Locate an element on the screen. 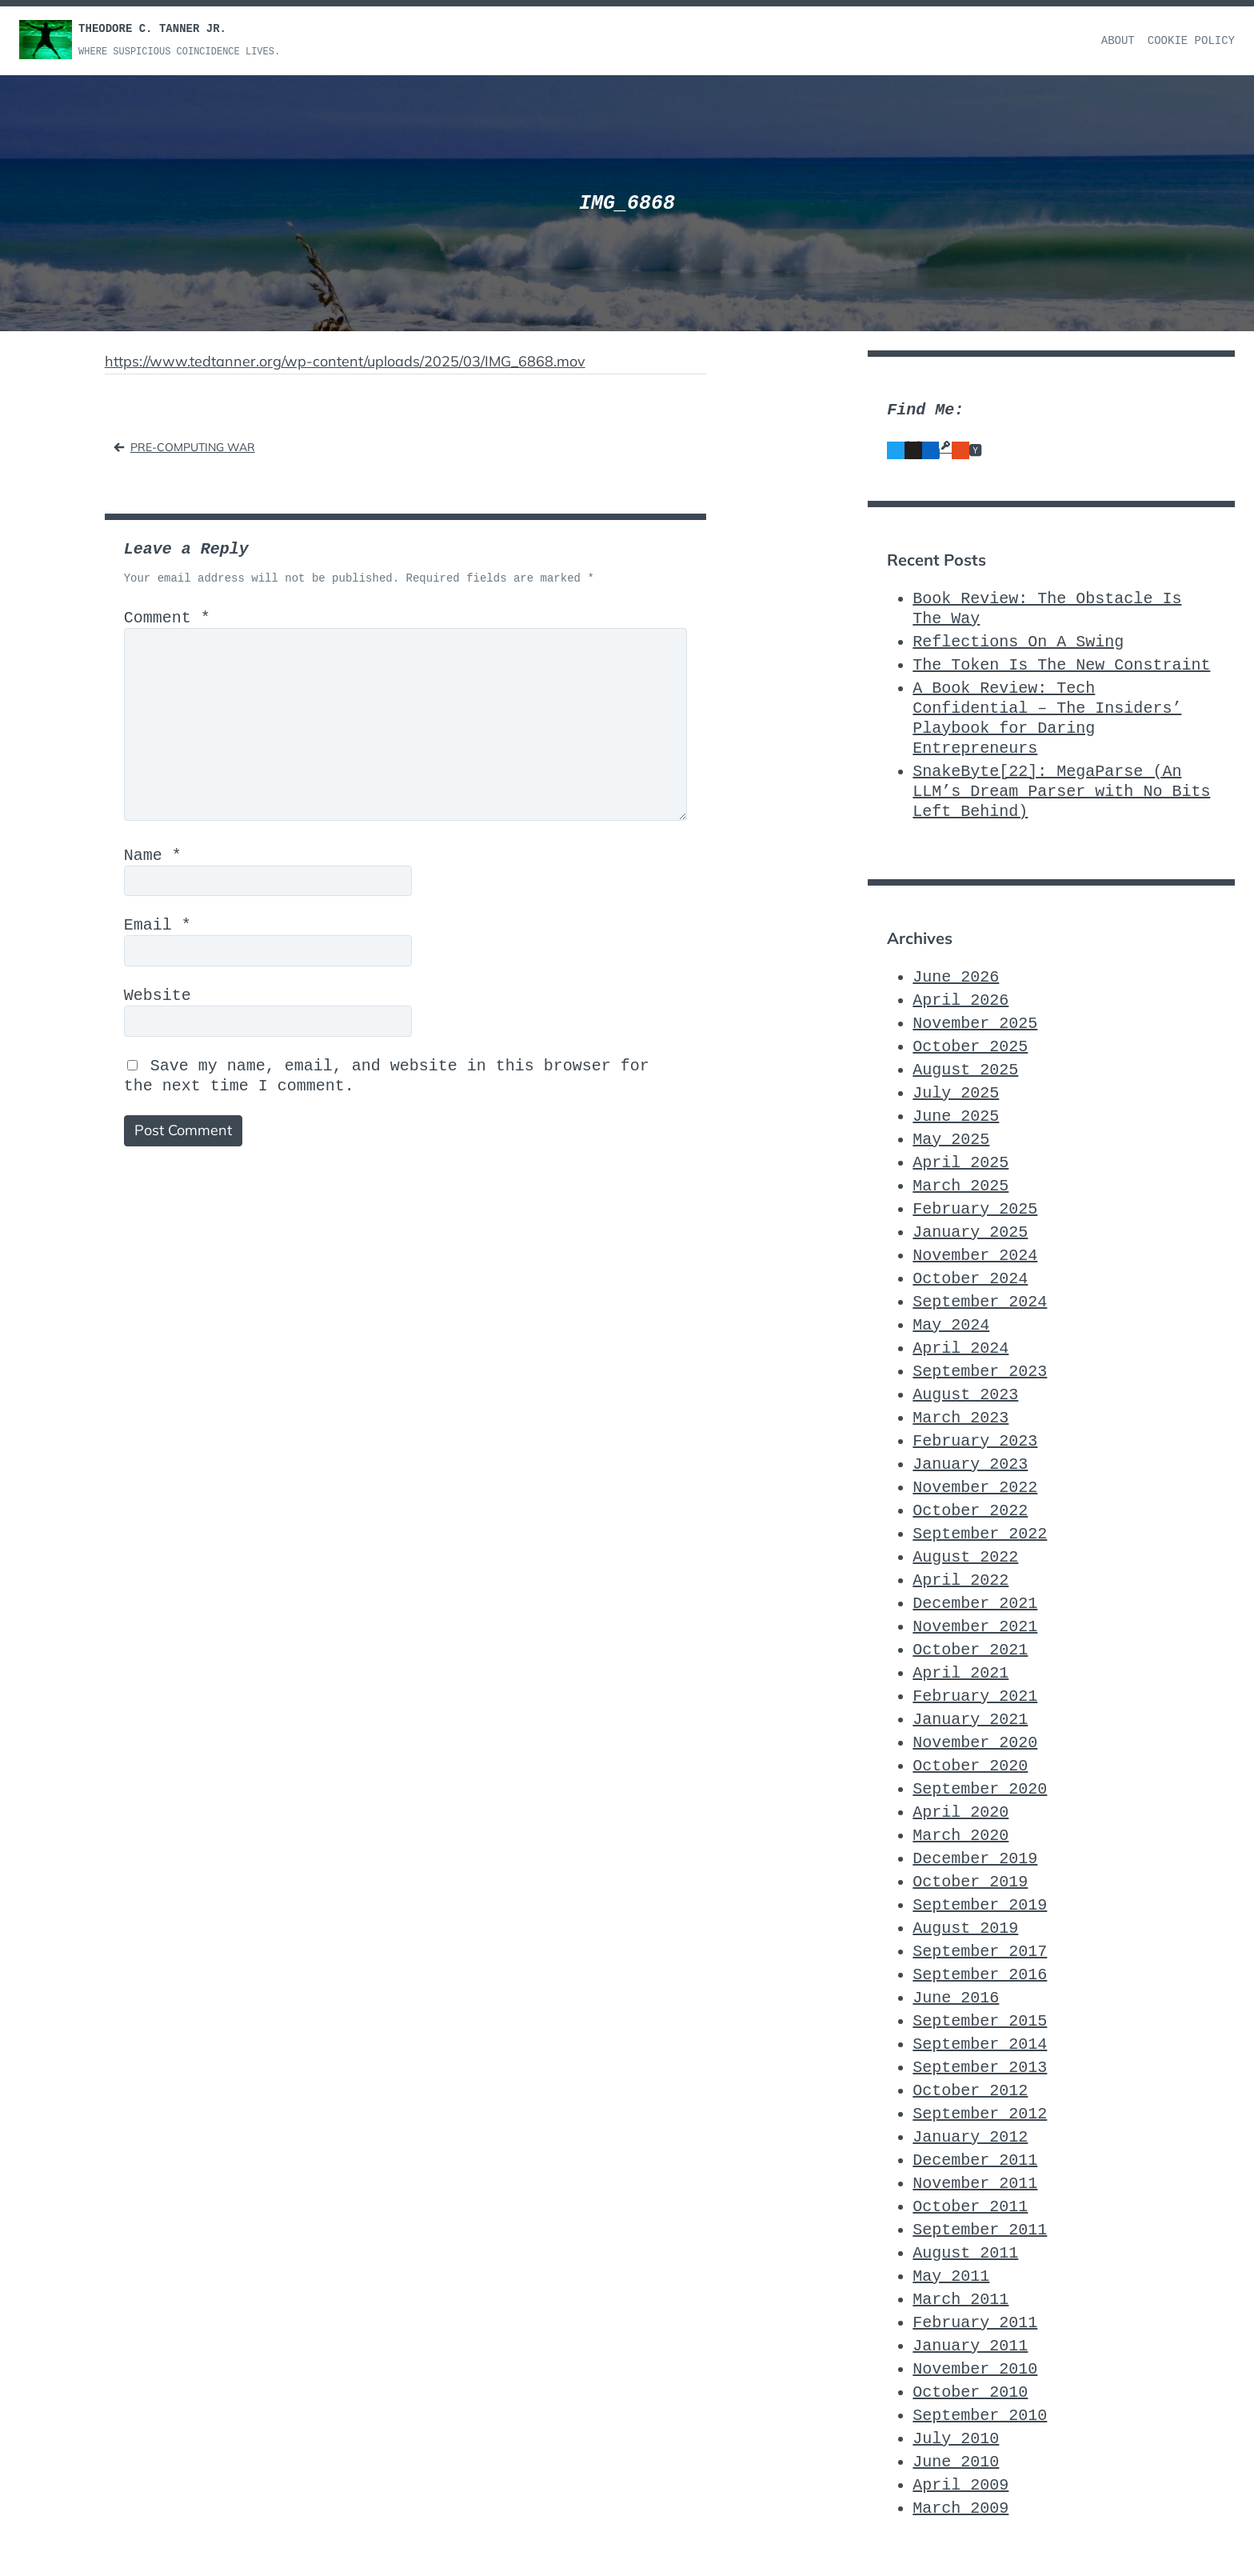 Image resolution: width=1254 pixels, height=2576 pixels. June 2010 is located at coordinates (956, 2462).